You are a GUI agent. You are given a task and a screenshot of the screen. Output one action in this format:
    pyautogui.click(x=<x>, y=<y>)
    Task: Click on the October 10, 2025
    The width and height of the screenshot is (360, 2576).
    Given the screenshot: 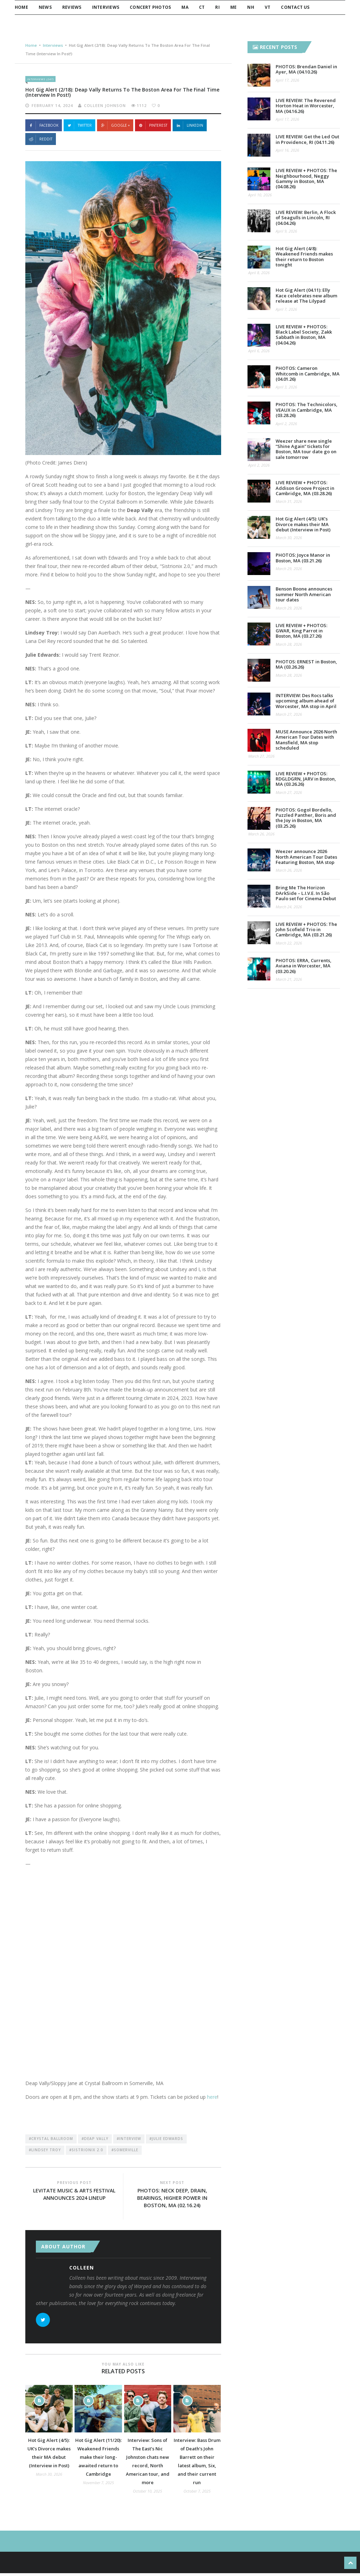 What is the action you would take?
    pyautogui.click(x=147, y=2493)
    